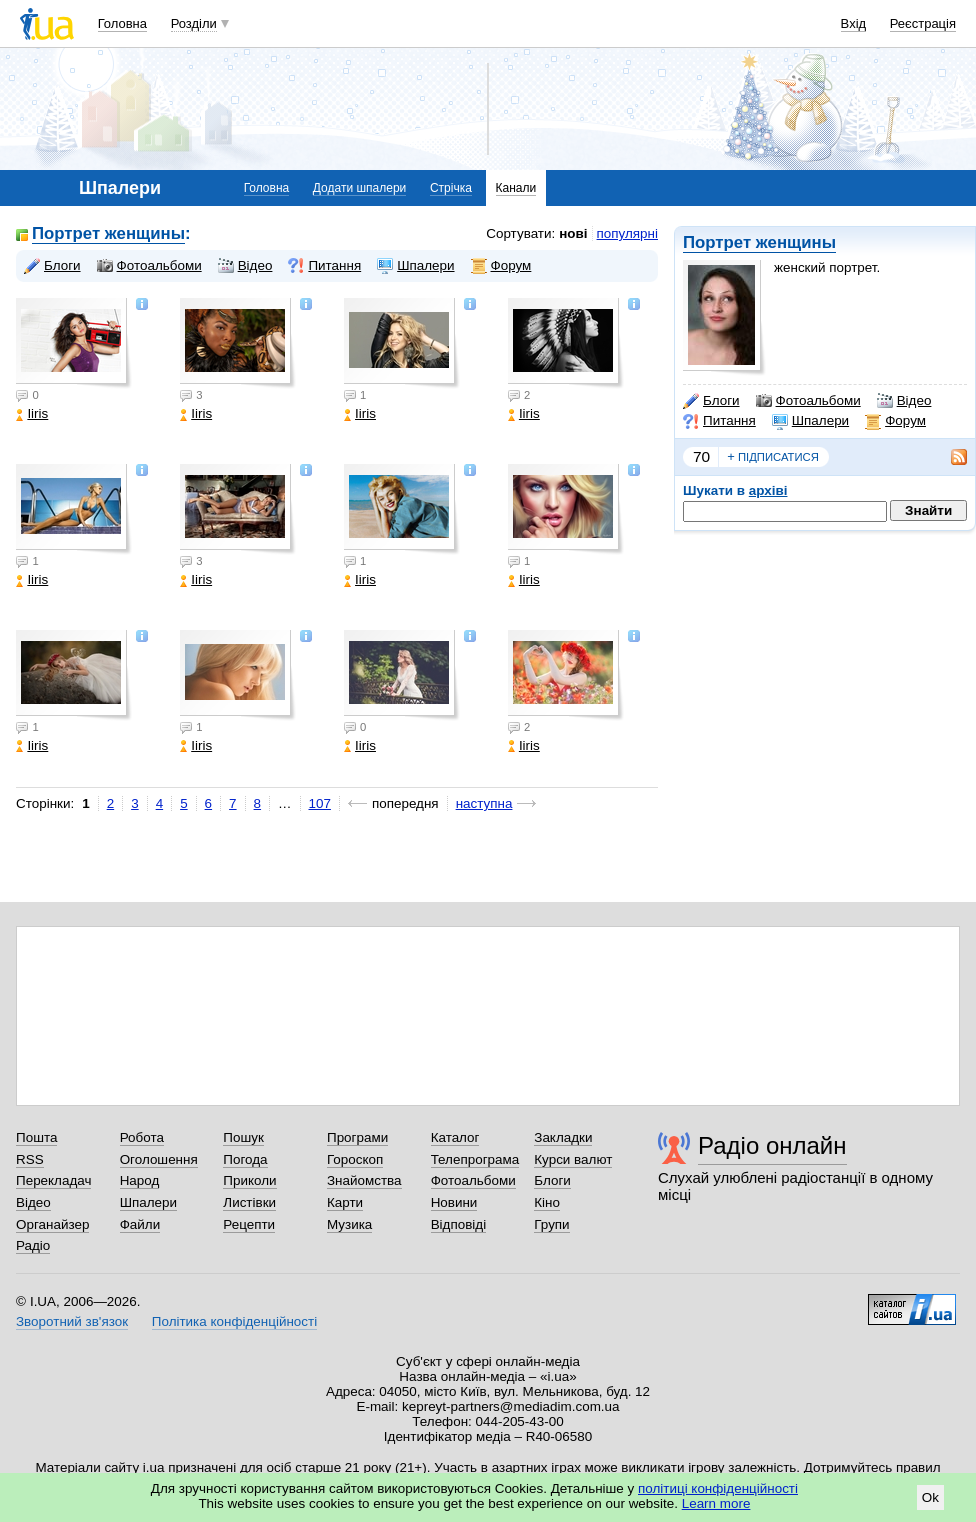  What do you see at coordinates (475, 1159) in the screenshot?
I see `Телепрограма` at bounding box center [475, 1159].